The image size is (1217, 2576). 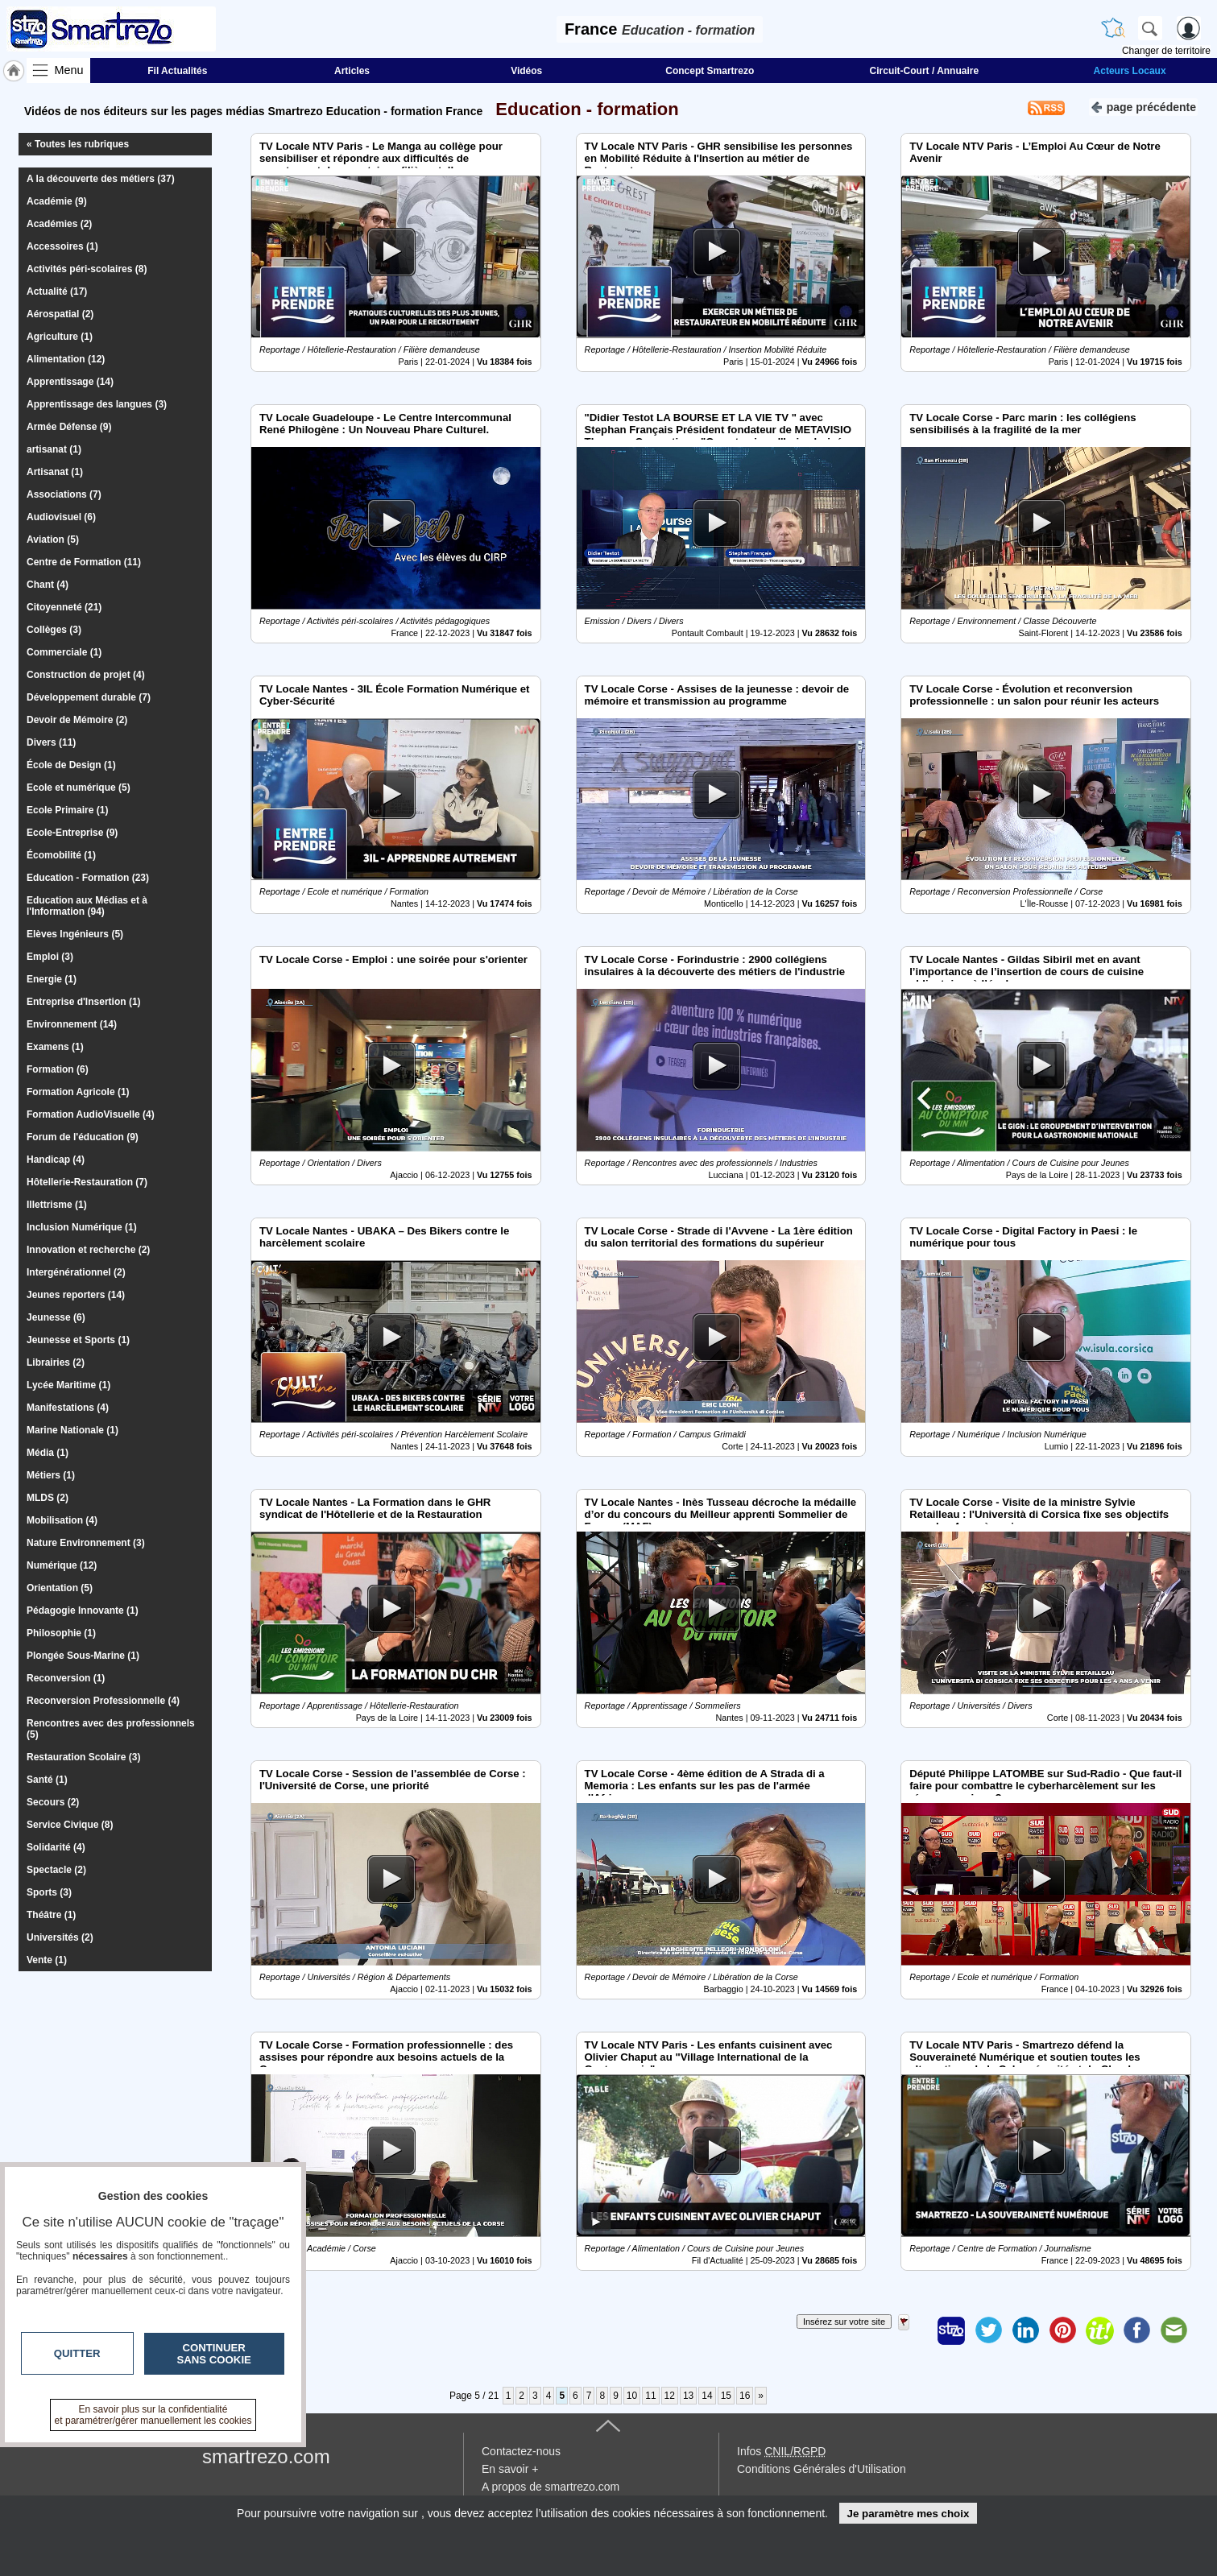 I want to click on 12, so click(x=669, y=2395).